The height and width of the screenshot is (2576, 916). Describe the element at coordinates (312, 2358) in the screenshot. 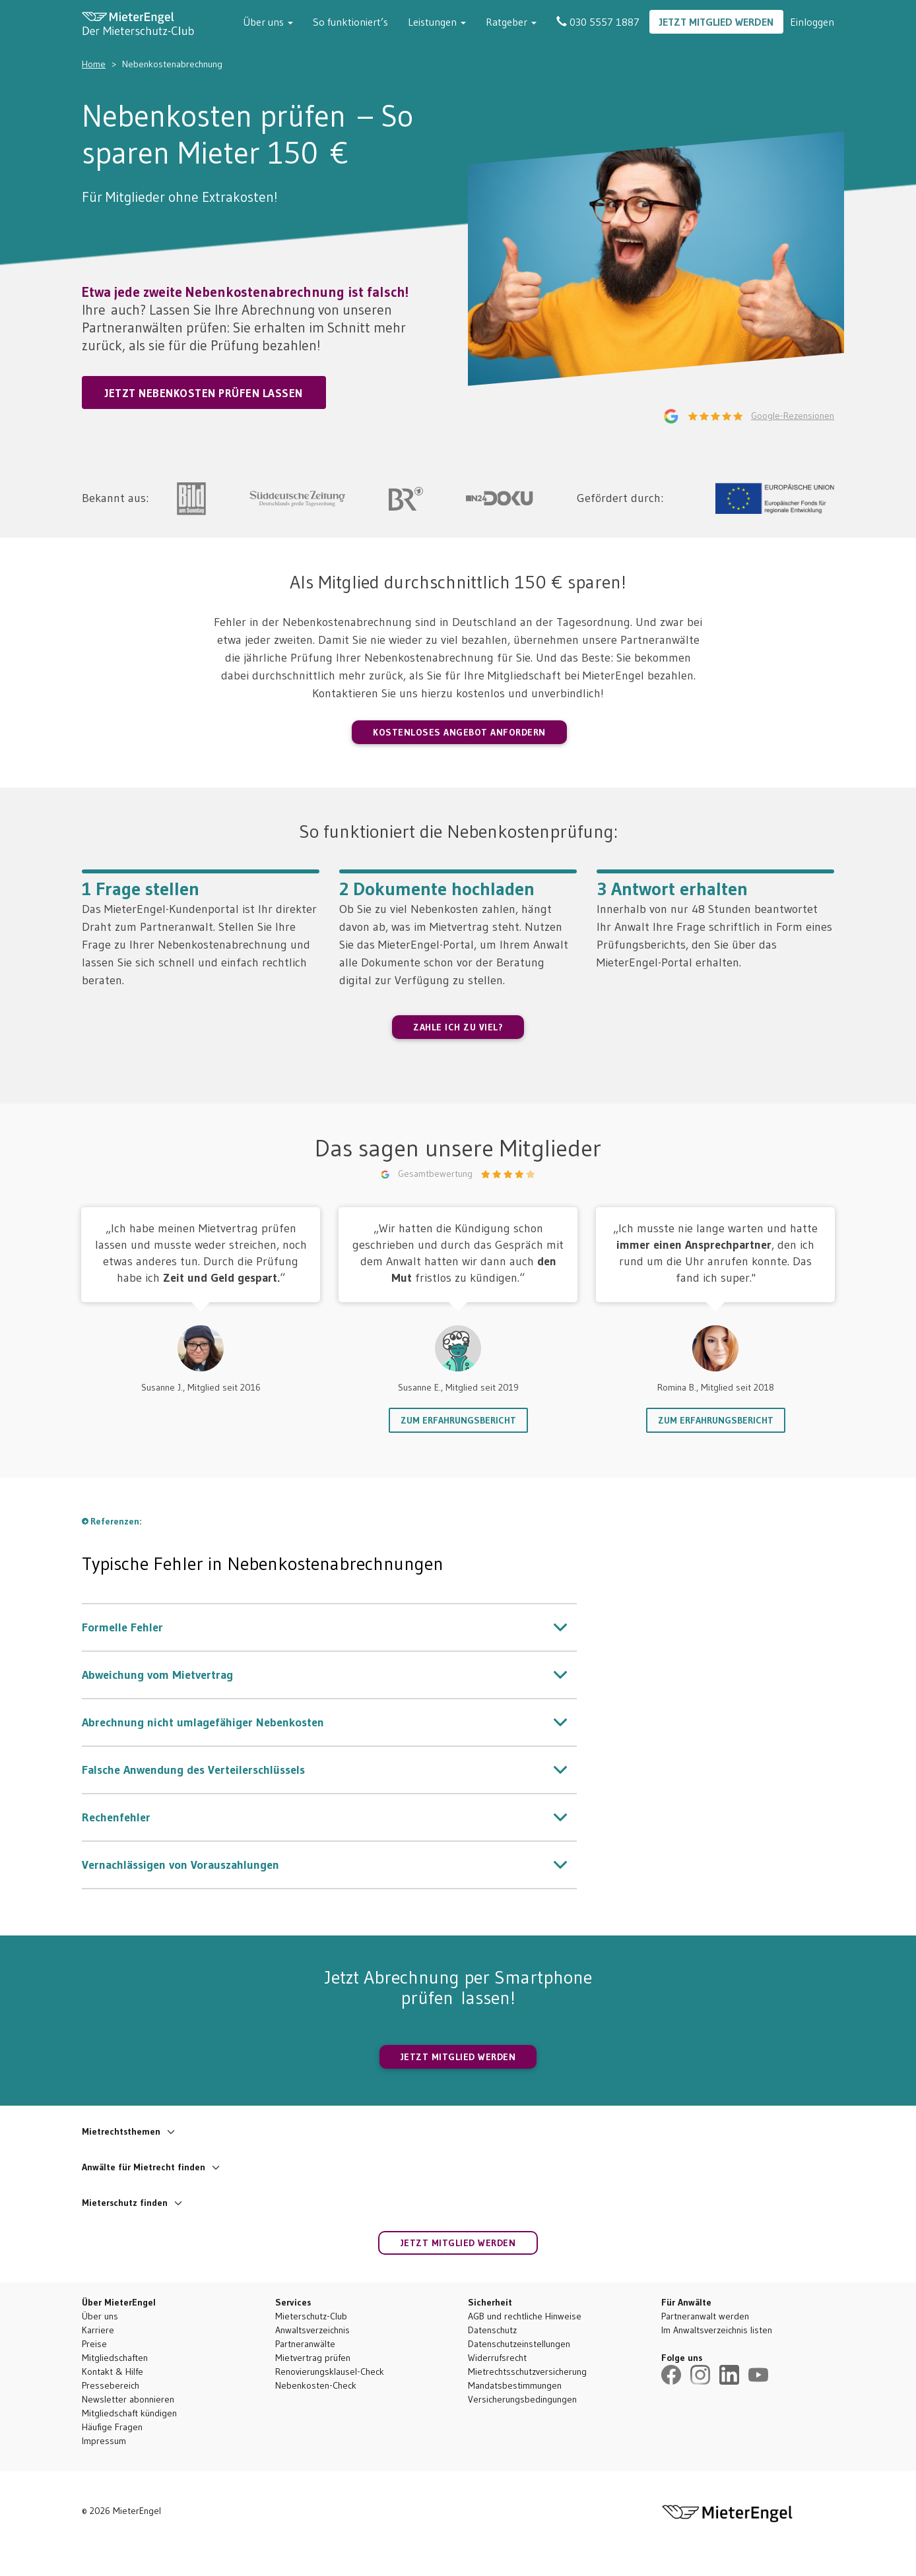

I see `Mietvertrag prüfen` at that location.